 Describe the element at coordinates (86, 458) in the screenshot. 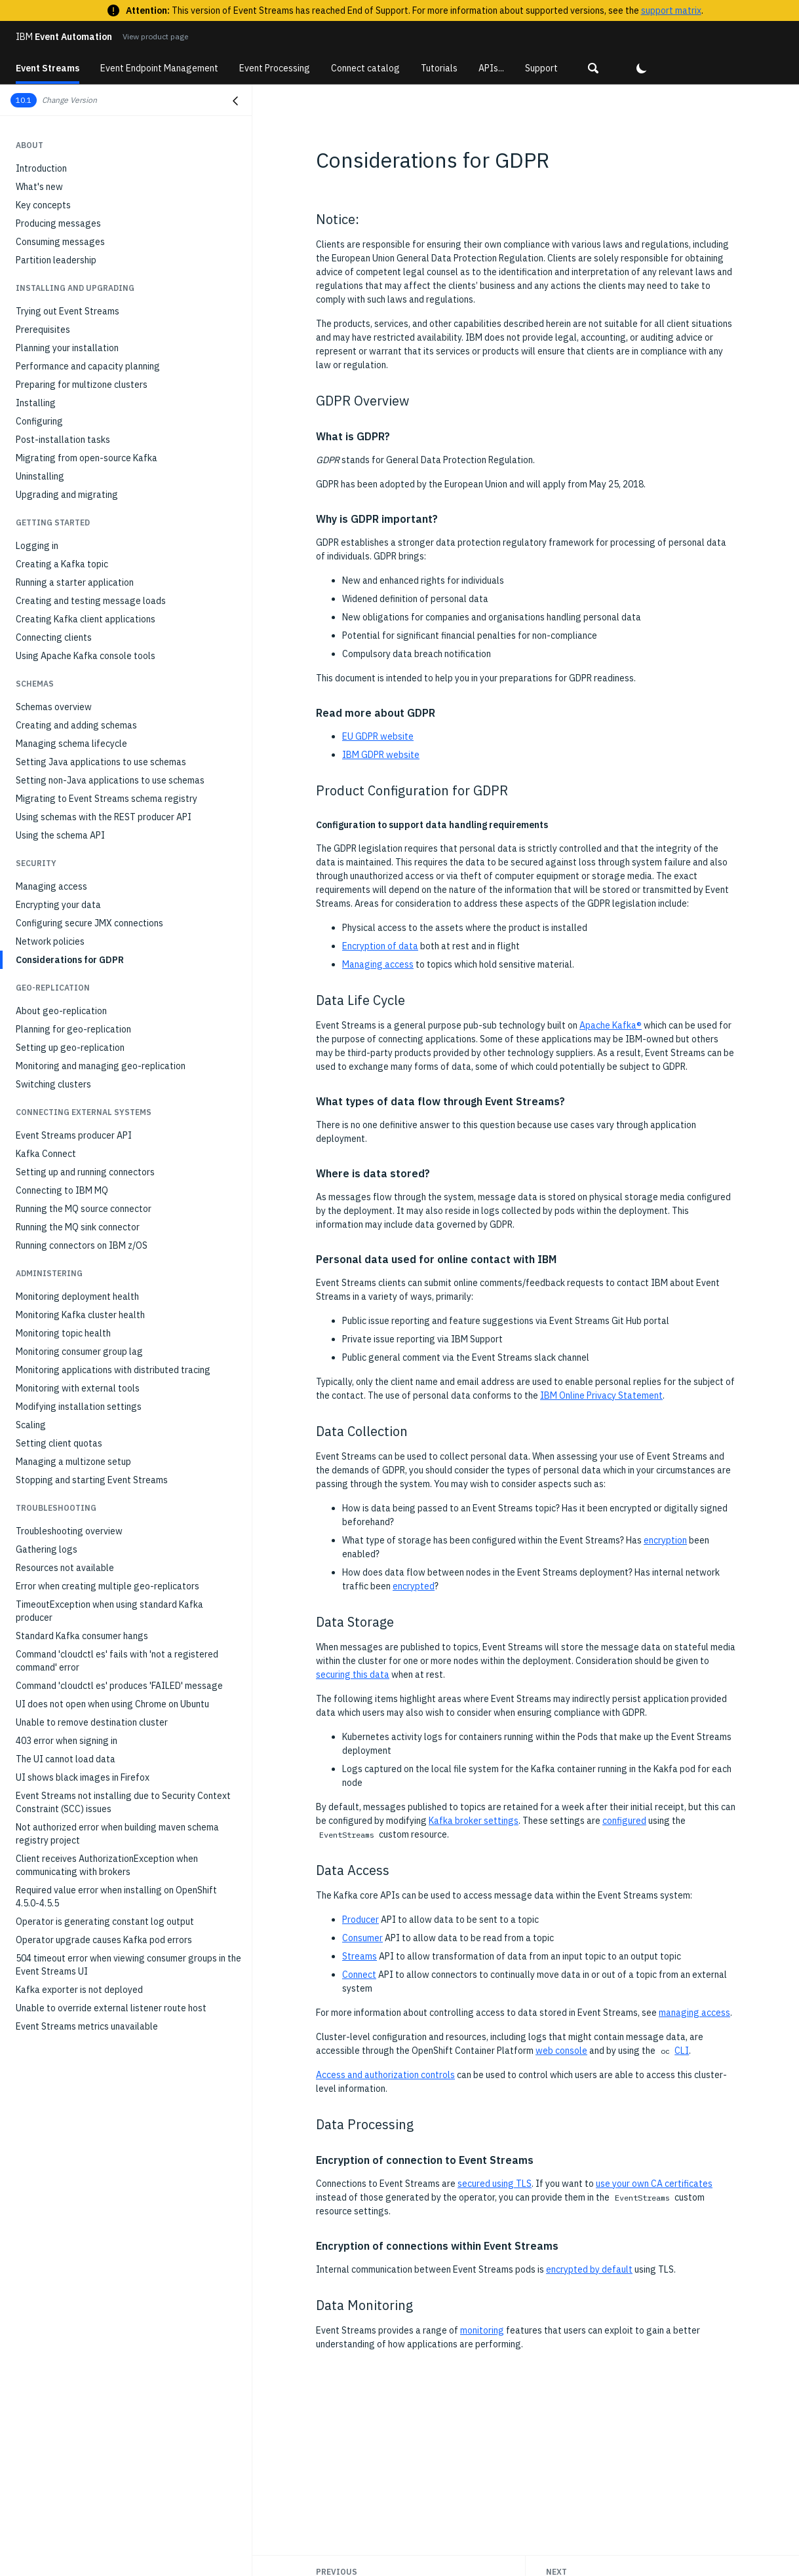

I see `Migrating from open-source Kafka` at that location.